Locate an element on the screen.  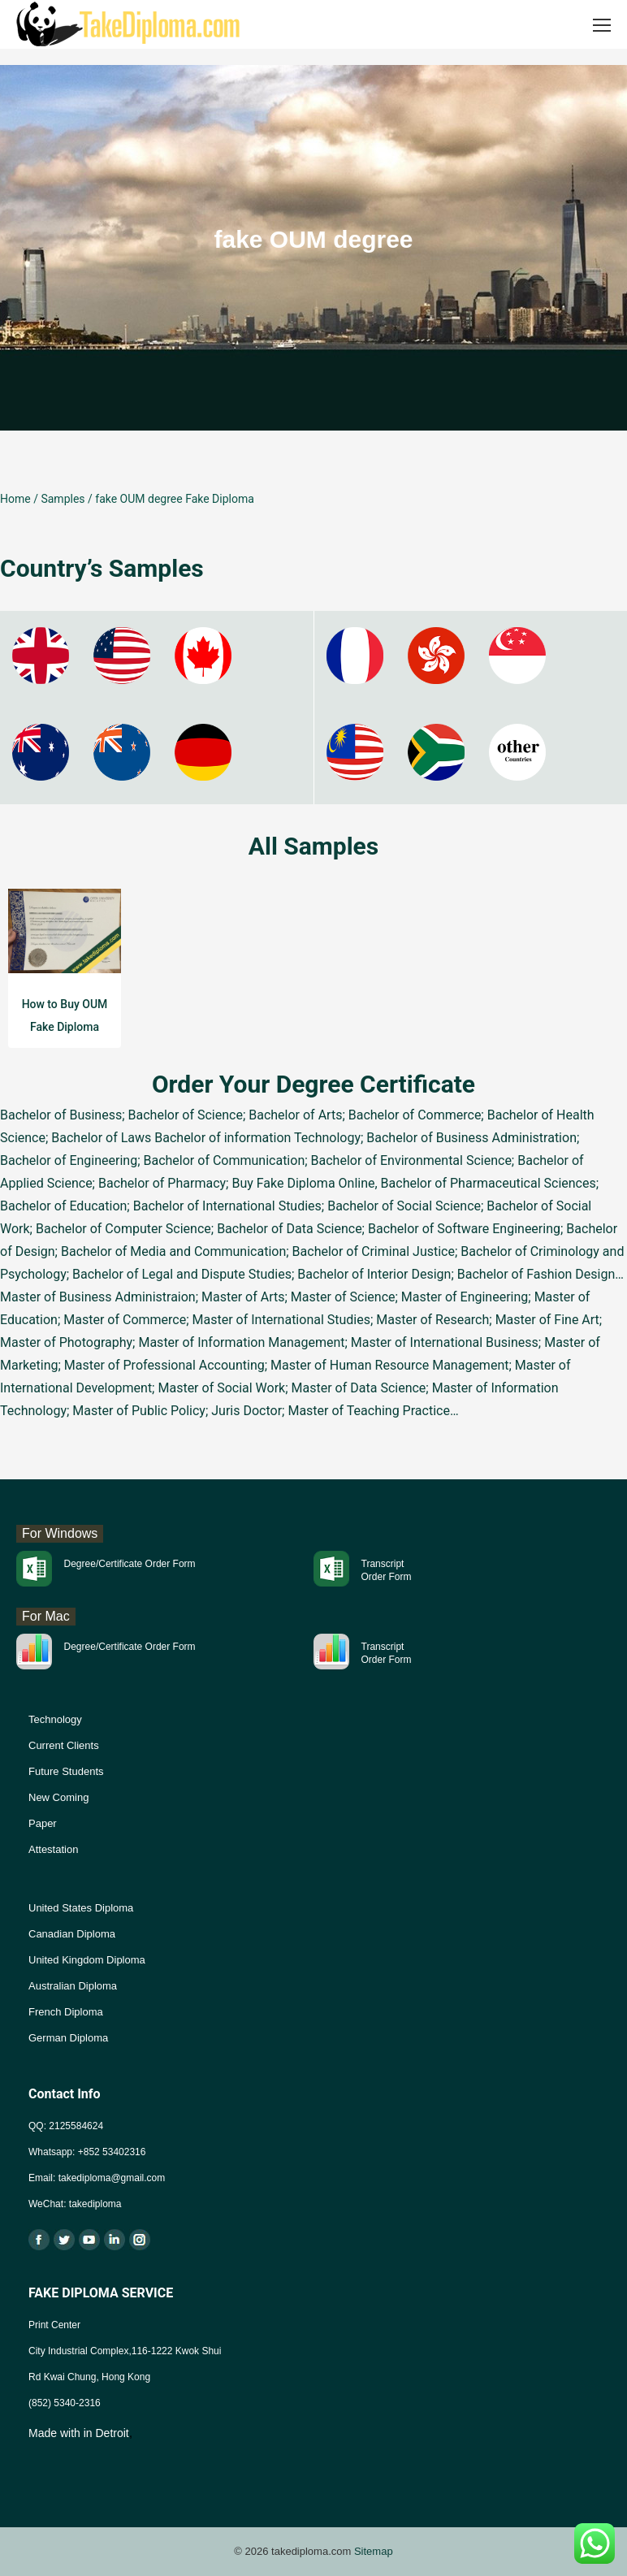
Home is located at coordinates (15, 498).